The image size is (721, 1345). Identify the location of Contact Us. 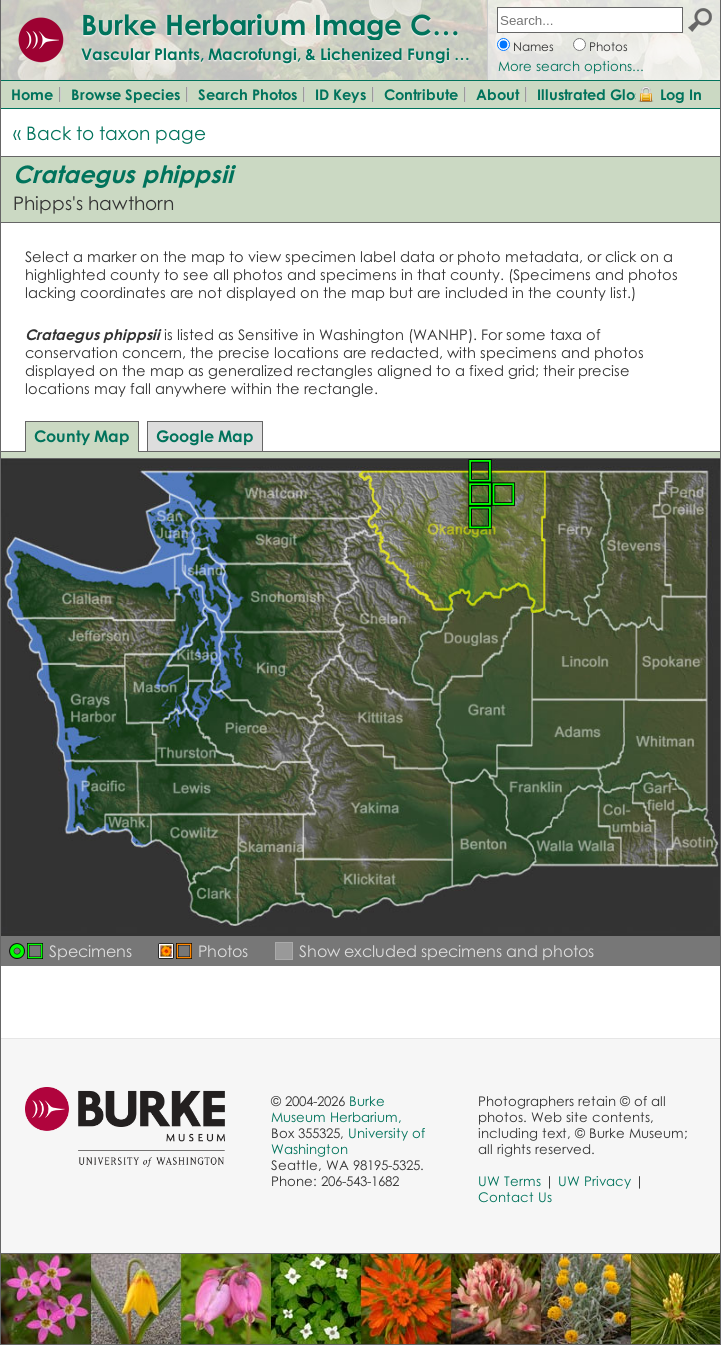
(515, 1197).